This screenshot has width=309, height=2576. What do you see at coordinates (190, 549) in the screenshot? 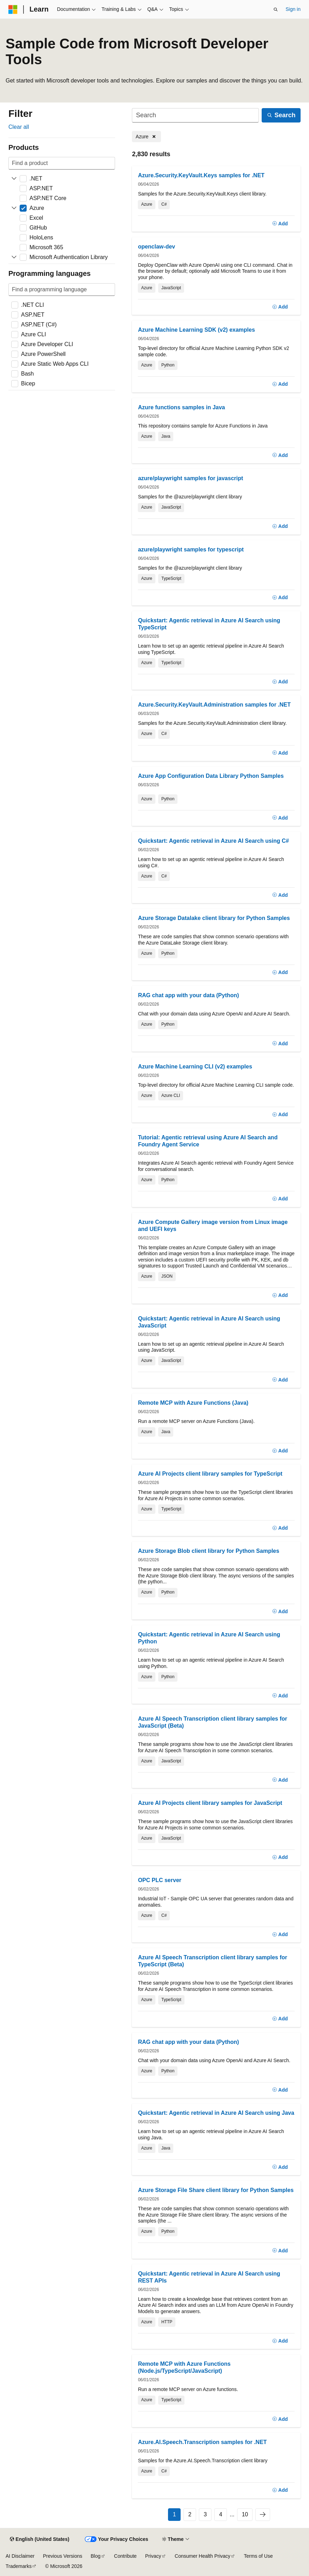
I see `azure/playwright samples for typescript` at bounding box center [190, 549].